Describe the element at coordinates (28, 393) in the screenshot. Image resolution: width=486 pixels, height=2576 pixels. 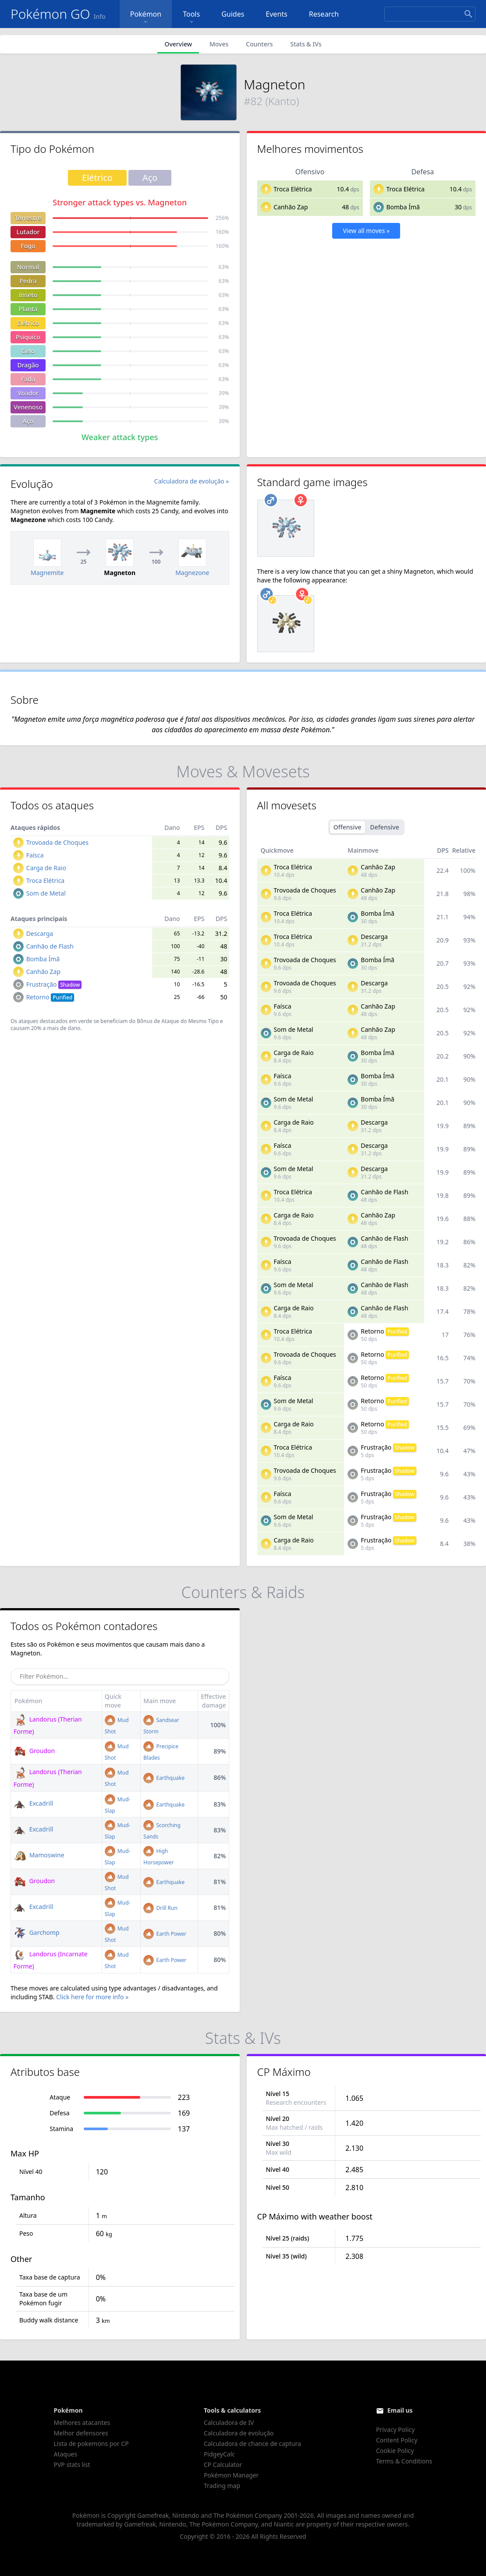
I see `Voador` at that location.